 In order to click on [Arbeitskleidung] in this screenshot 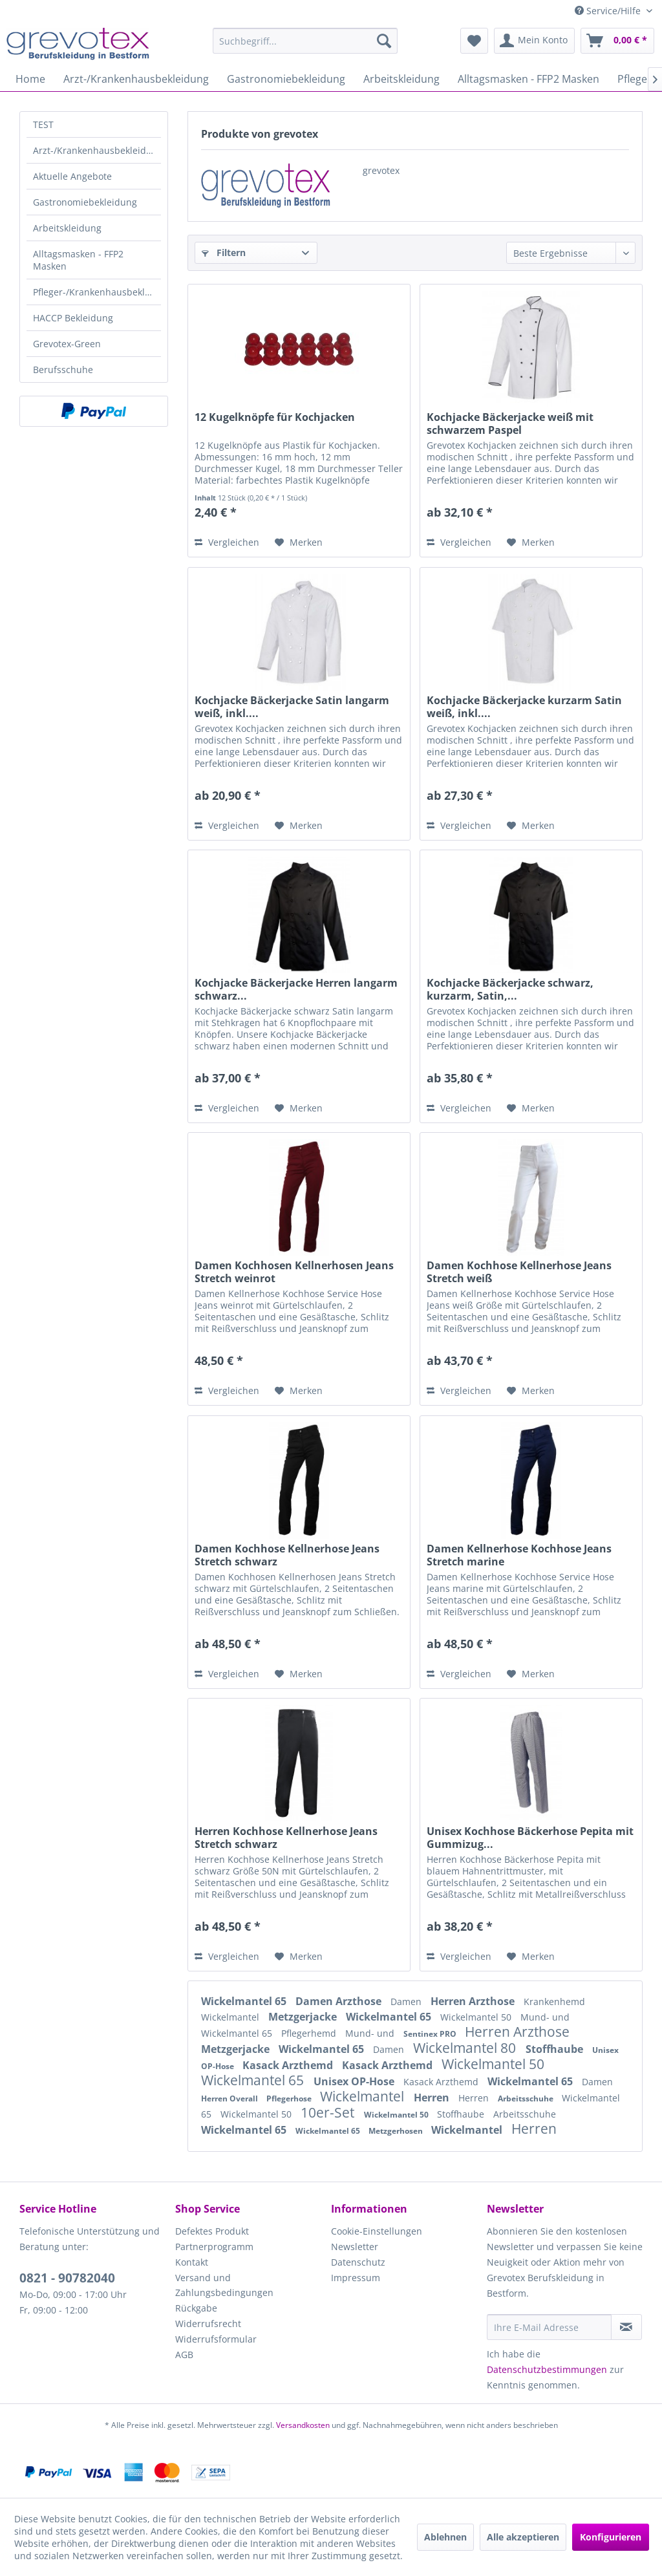, I will do `click(401, 79)`.